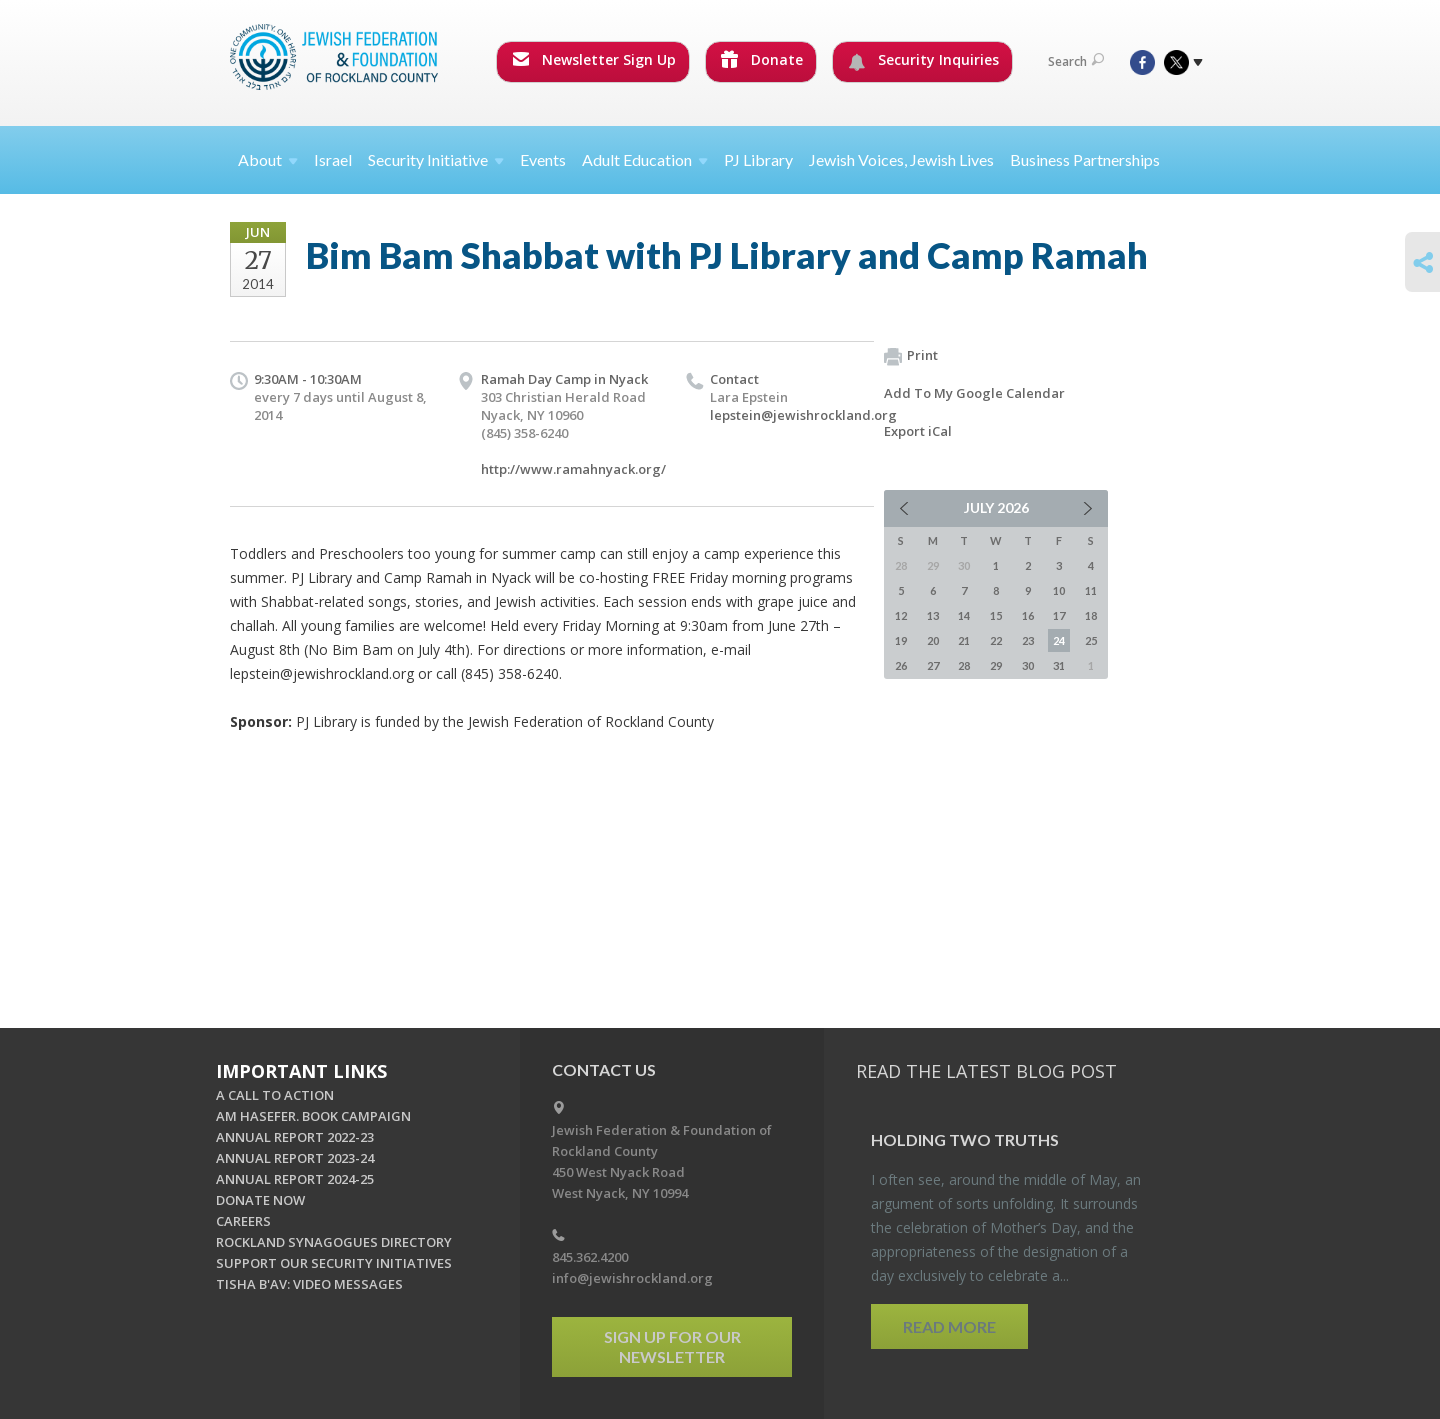  Describe the element at coordinates (901, 665) in the screenshot. I see `26` at that location.